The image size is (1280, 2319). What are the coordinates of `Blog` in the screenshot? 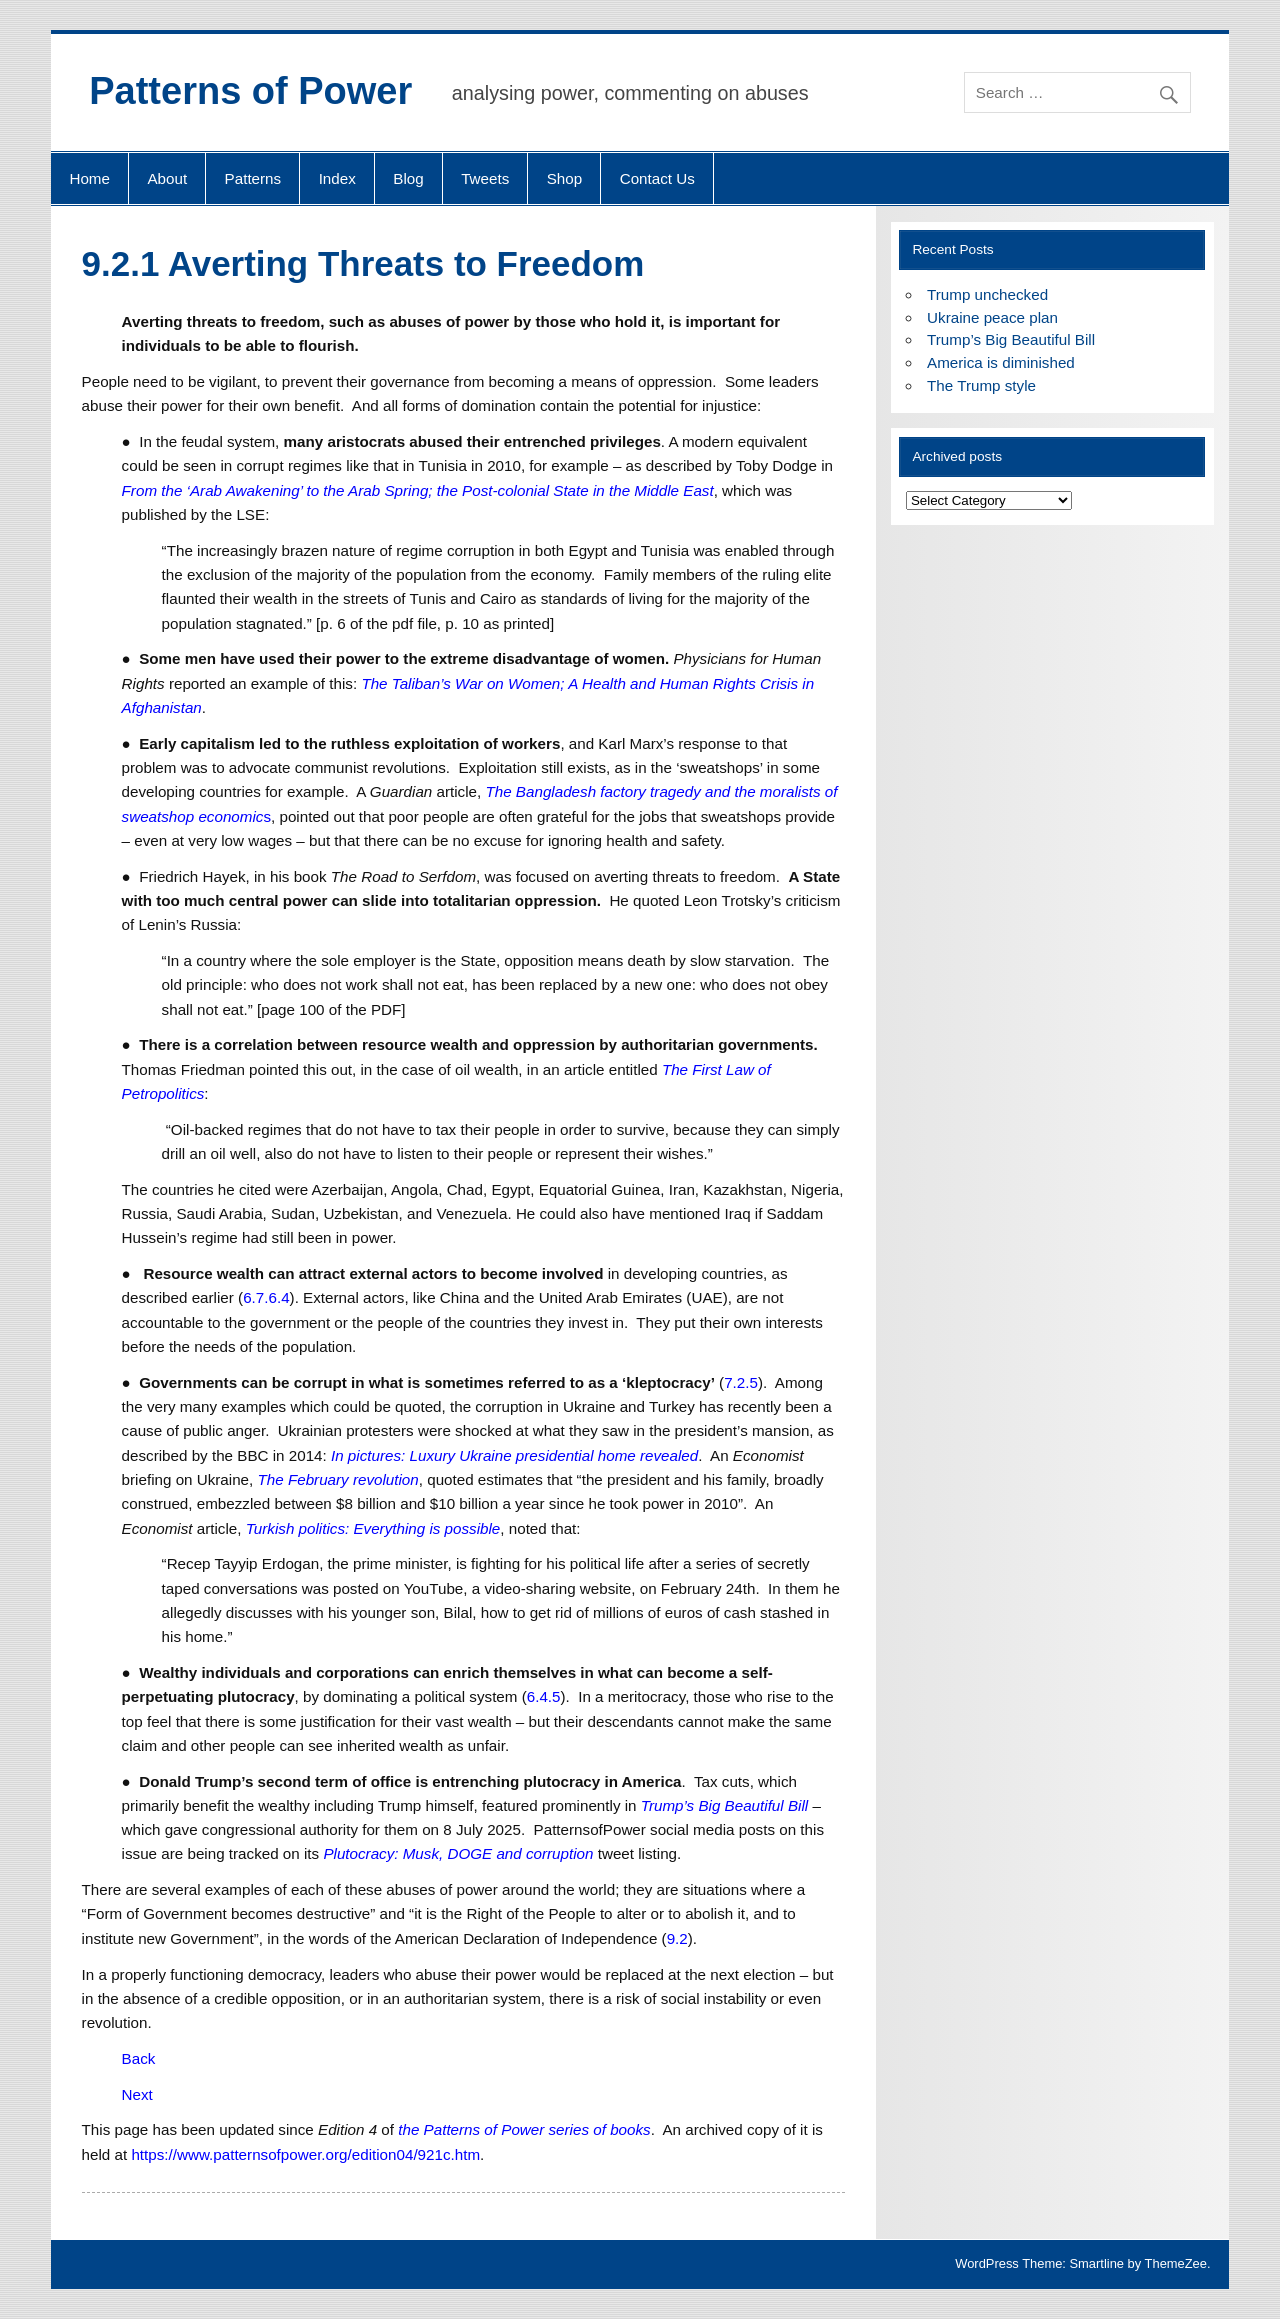 It's located at (408, 178).